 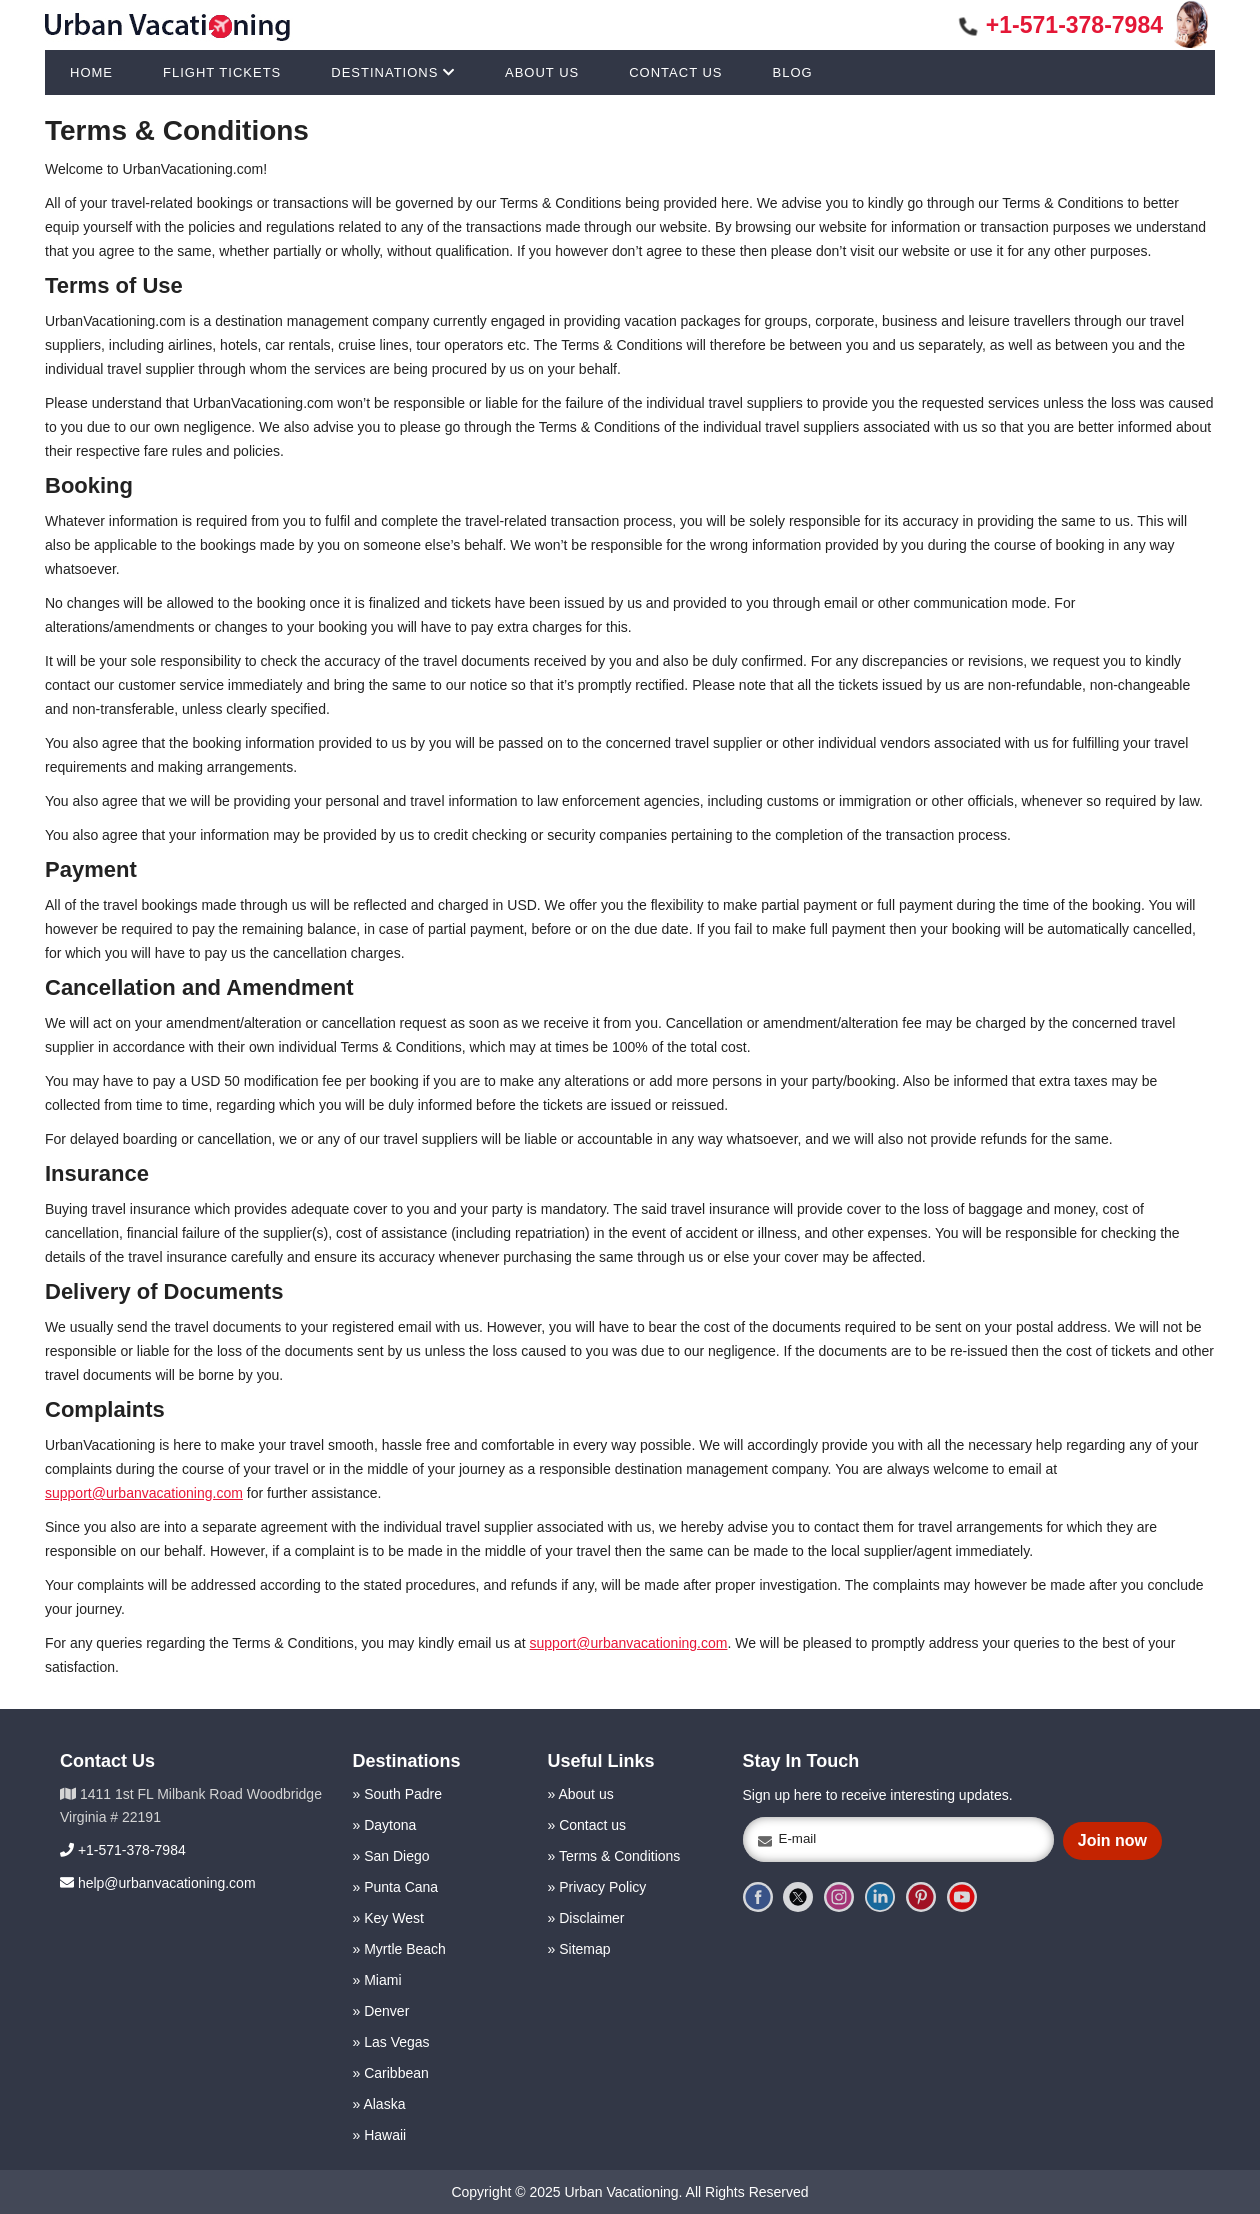 I want to click on Las Vegas, so click(x=396, y=2042).